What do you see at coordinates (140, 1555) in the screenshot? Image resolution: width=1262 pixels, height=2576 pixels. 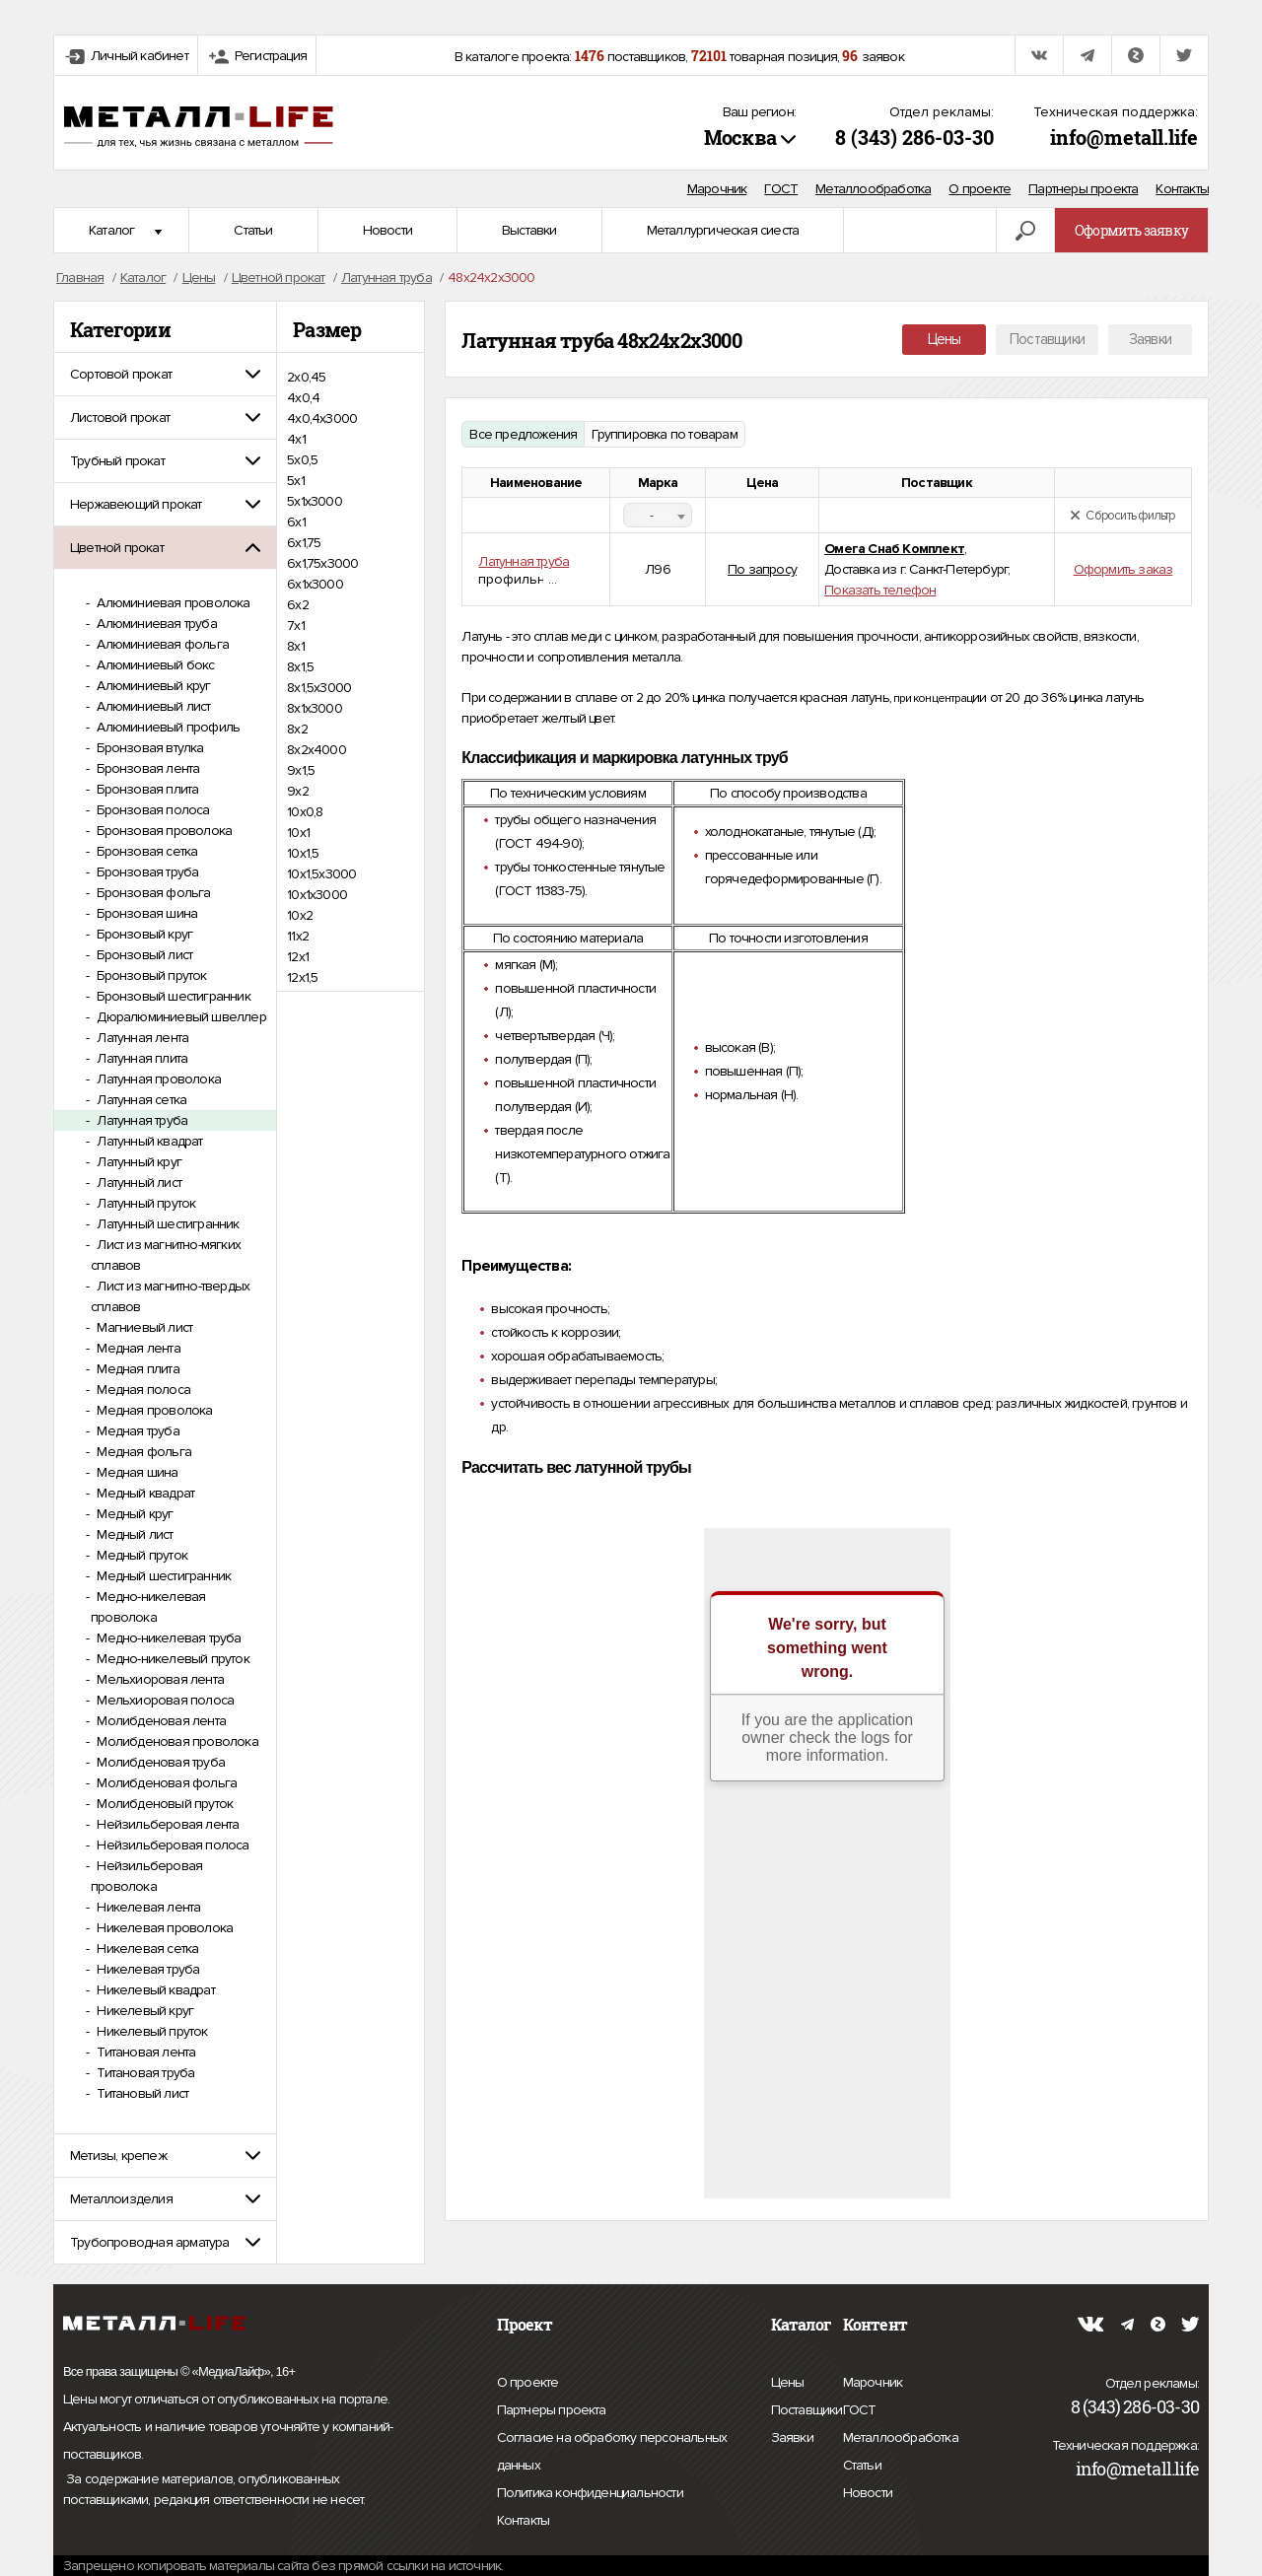 I see `Медный пруток` at bounding box center [140, 1555].